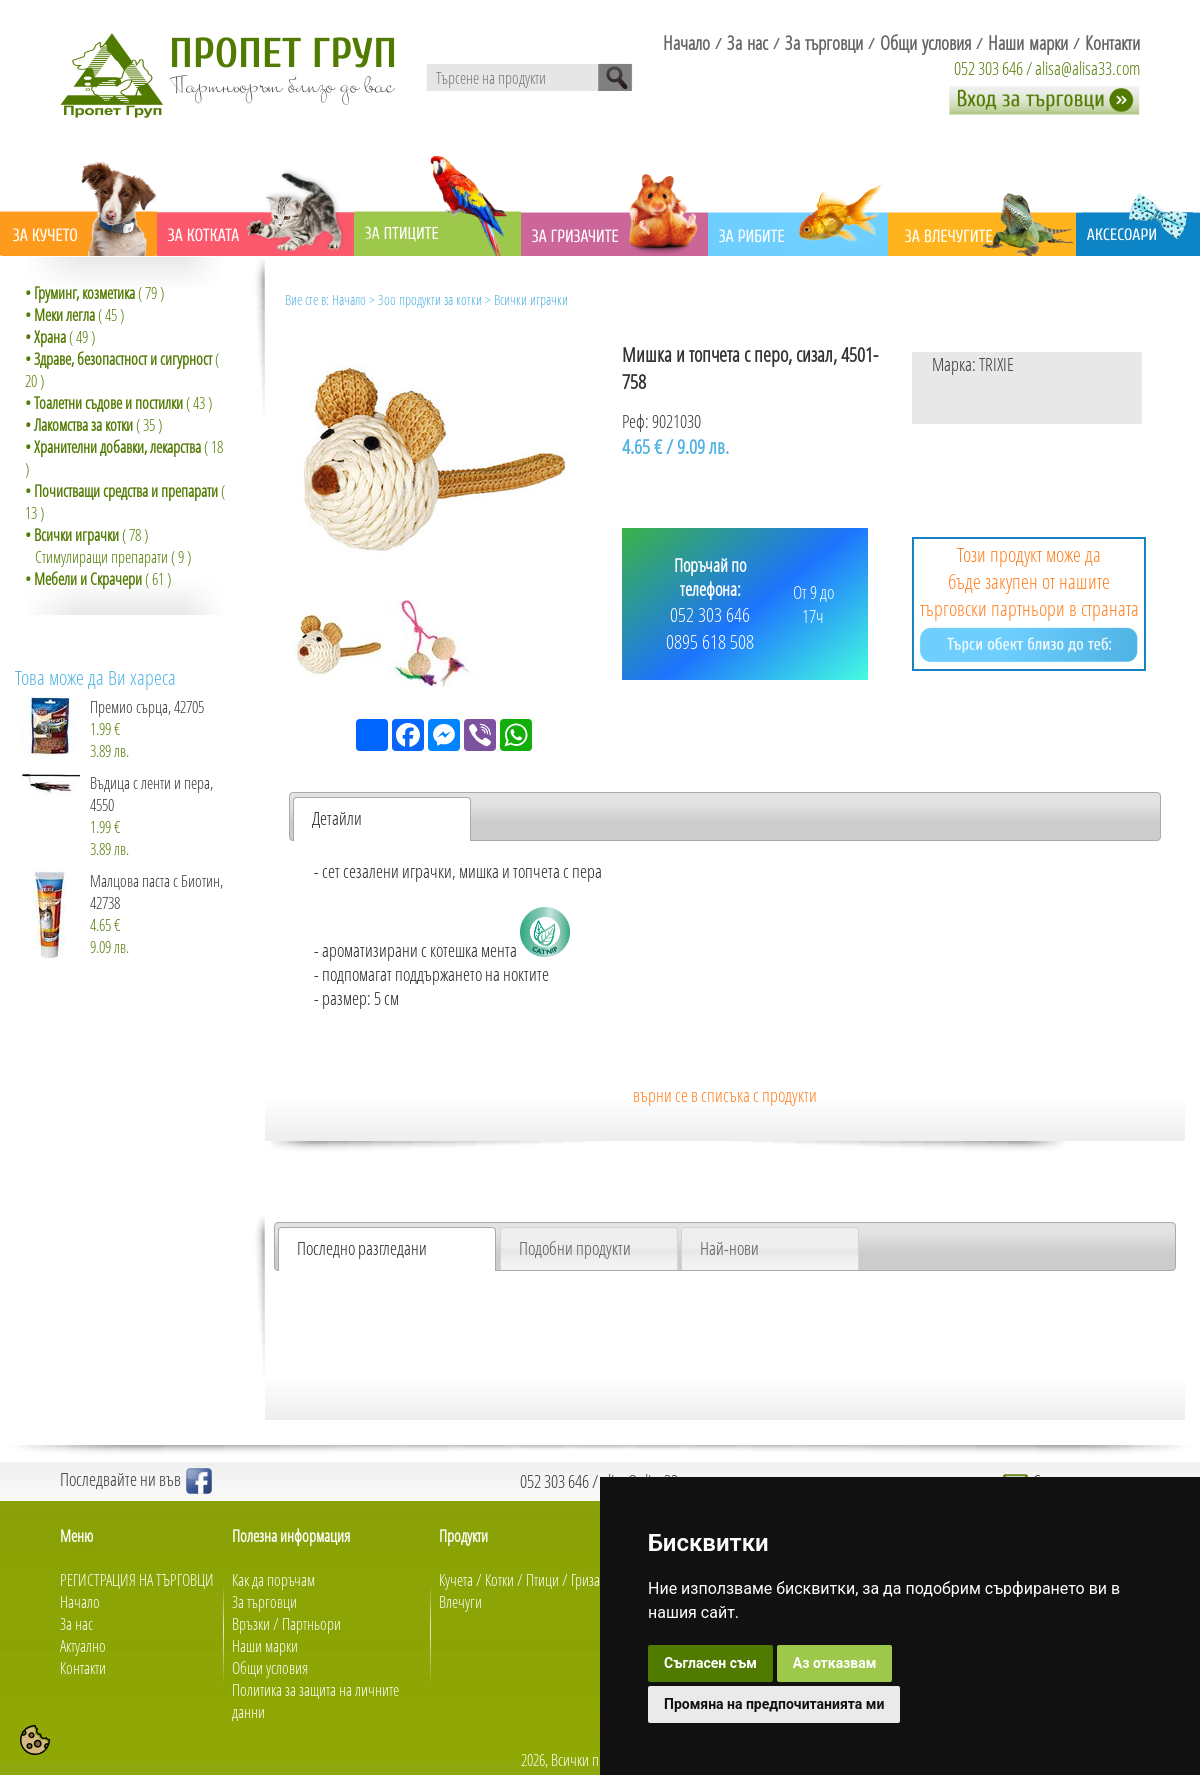 Image resolution: width=1200 pixels, height=1775 pixels. Describe the element at coordinates (93, 425) in the screenshot. I see `( 35 )` at that location.